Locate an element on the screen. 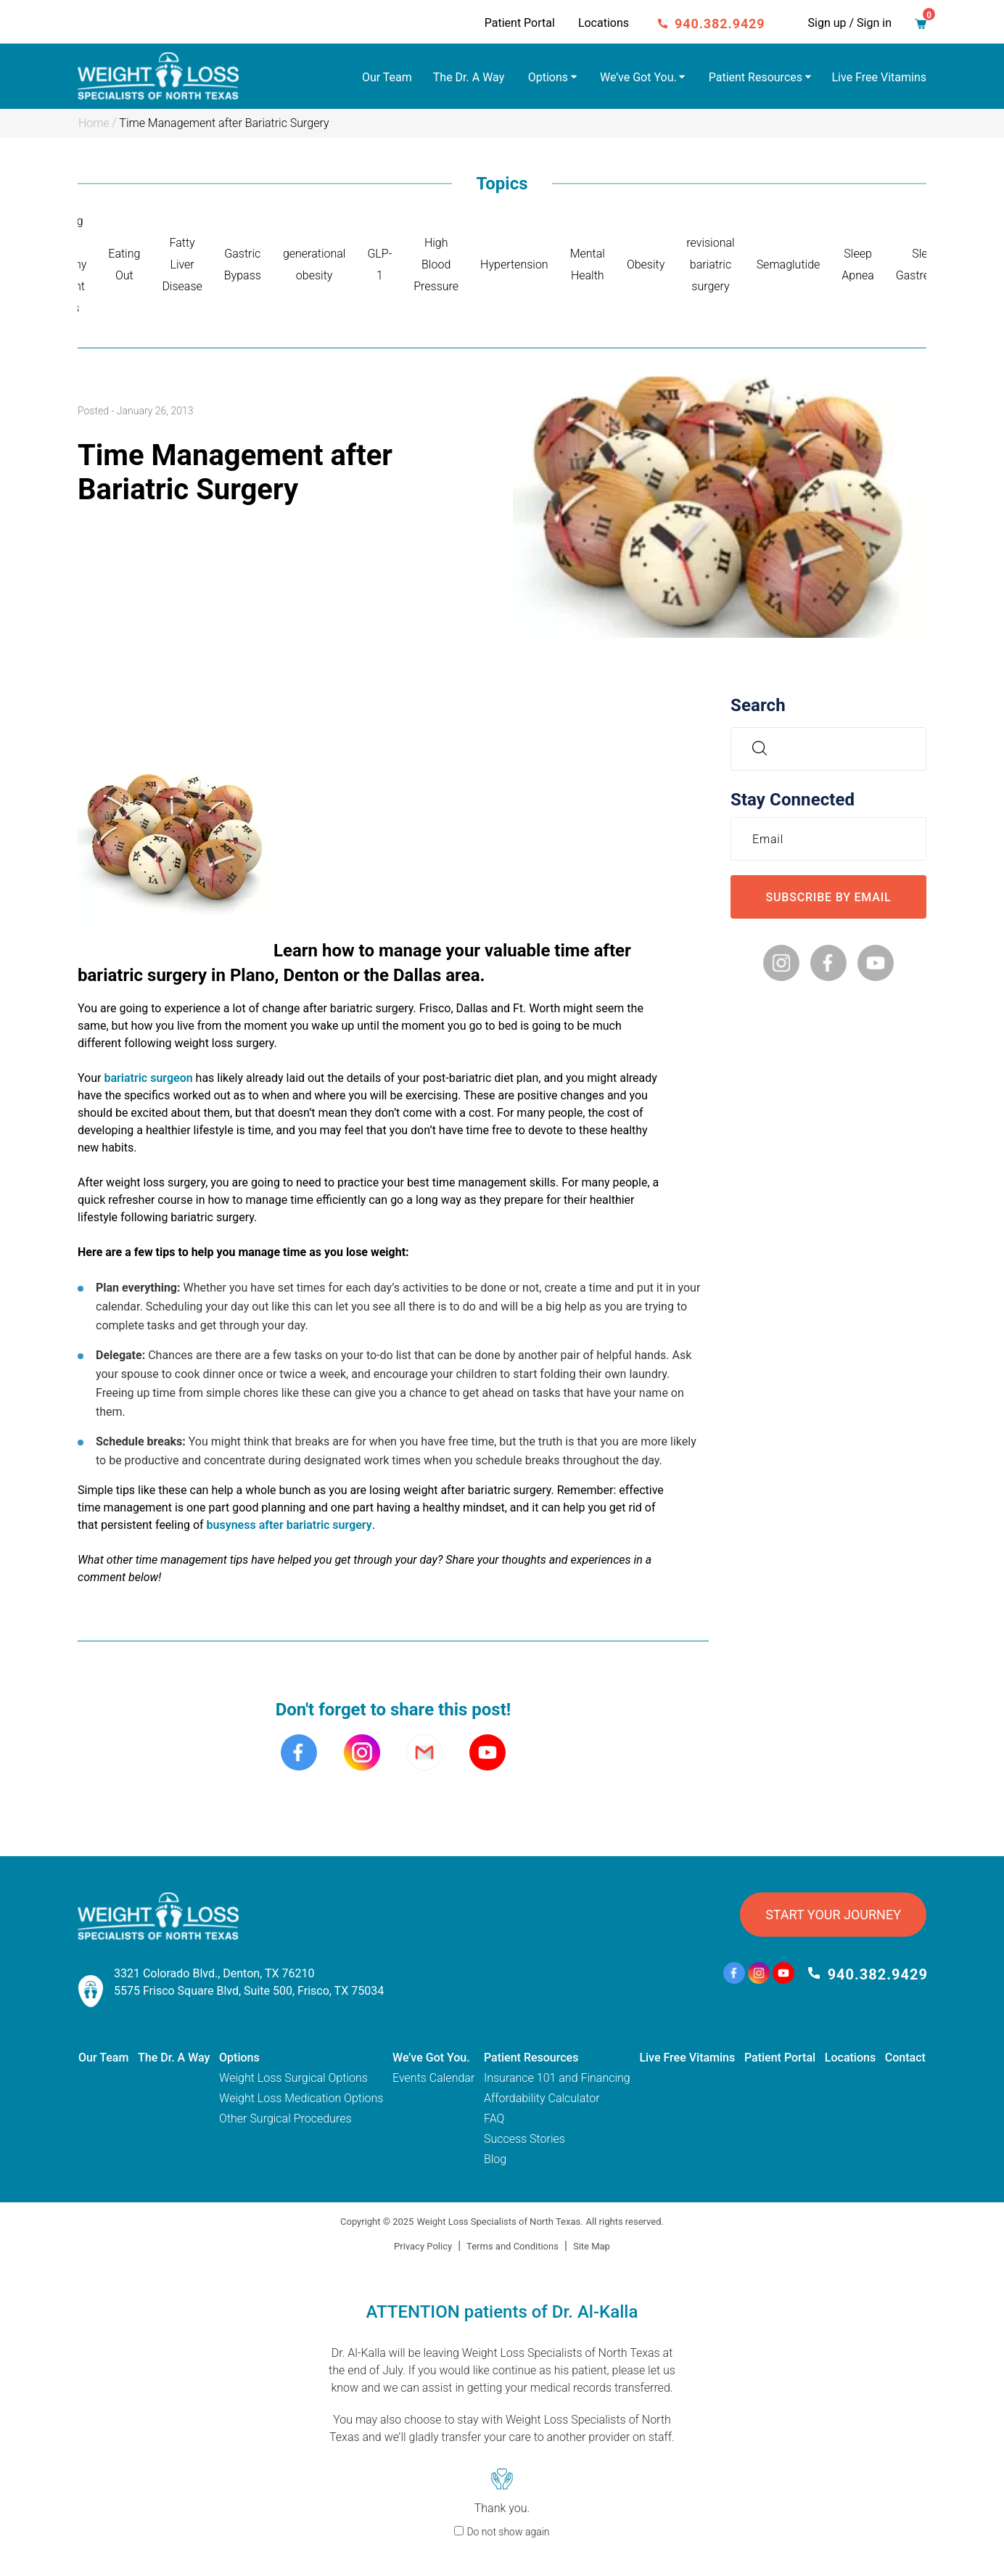 The height and width of the screenshot is (2576, 1004). busyness after bariatric surgery is located at coordinates (289, 1525).